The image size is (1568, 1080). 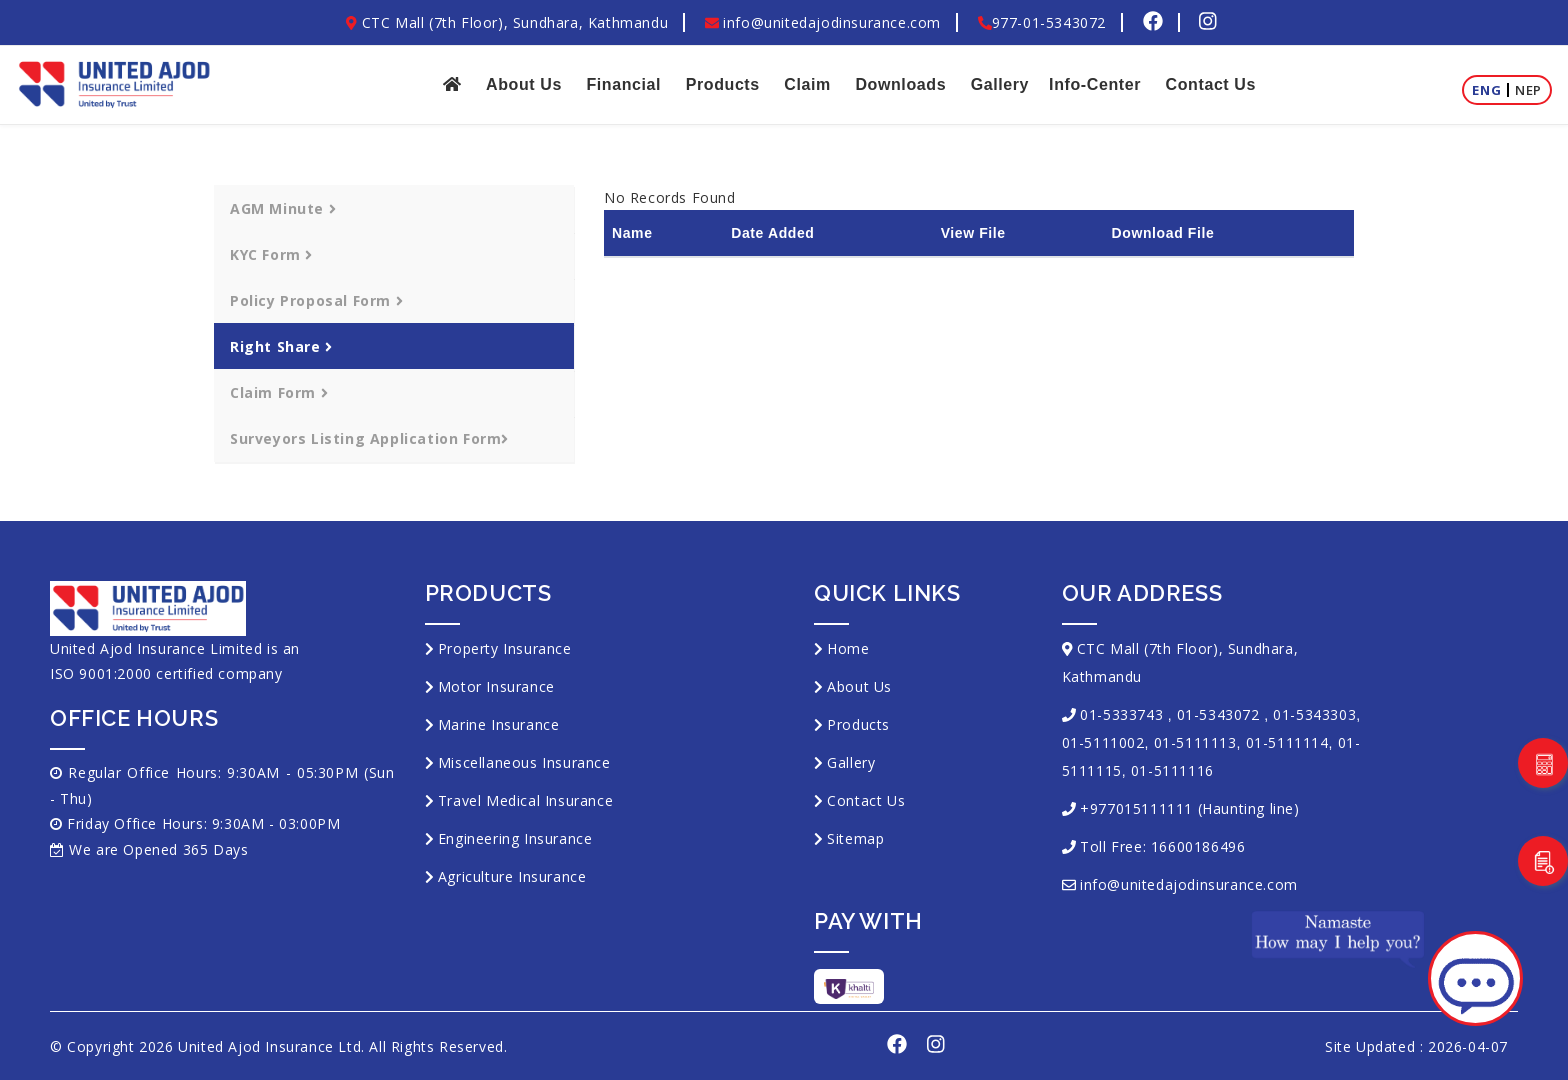 What do you see at coordinates (848, 648) in the screenshot?
I see `Home` at bounding box center [848, 648].